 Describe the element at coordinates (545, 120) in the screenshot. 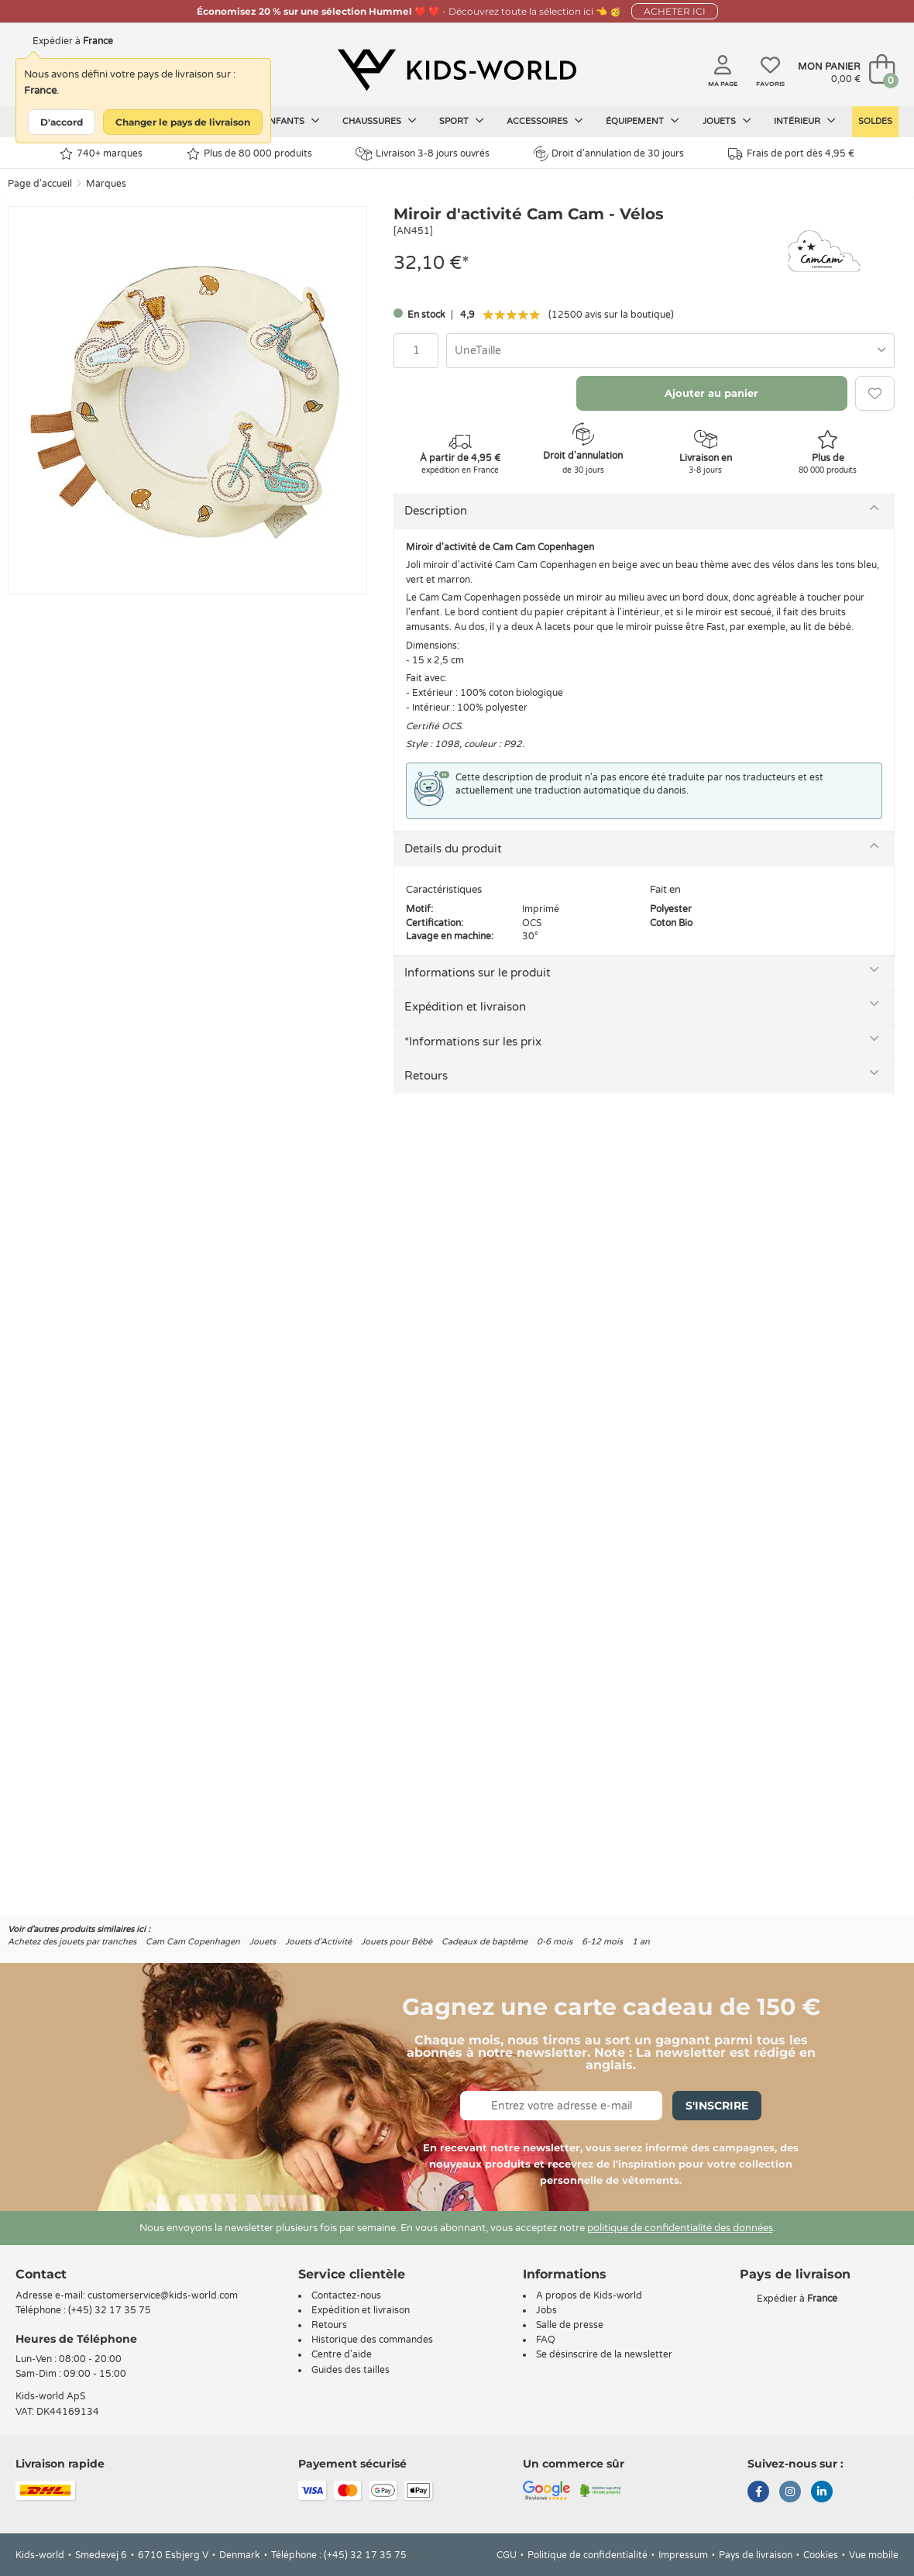

I see `Accessoires` at that location.